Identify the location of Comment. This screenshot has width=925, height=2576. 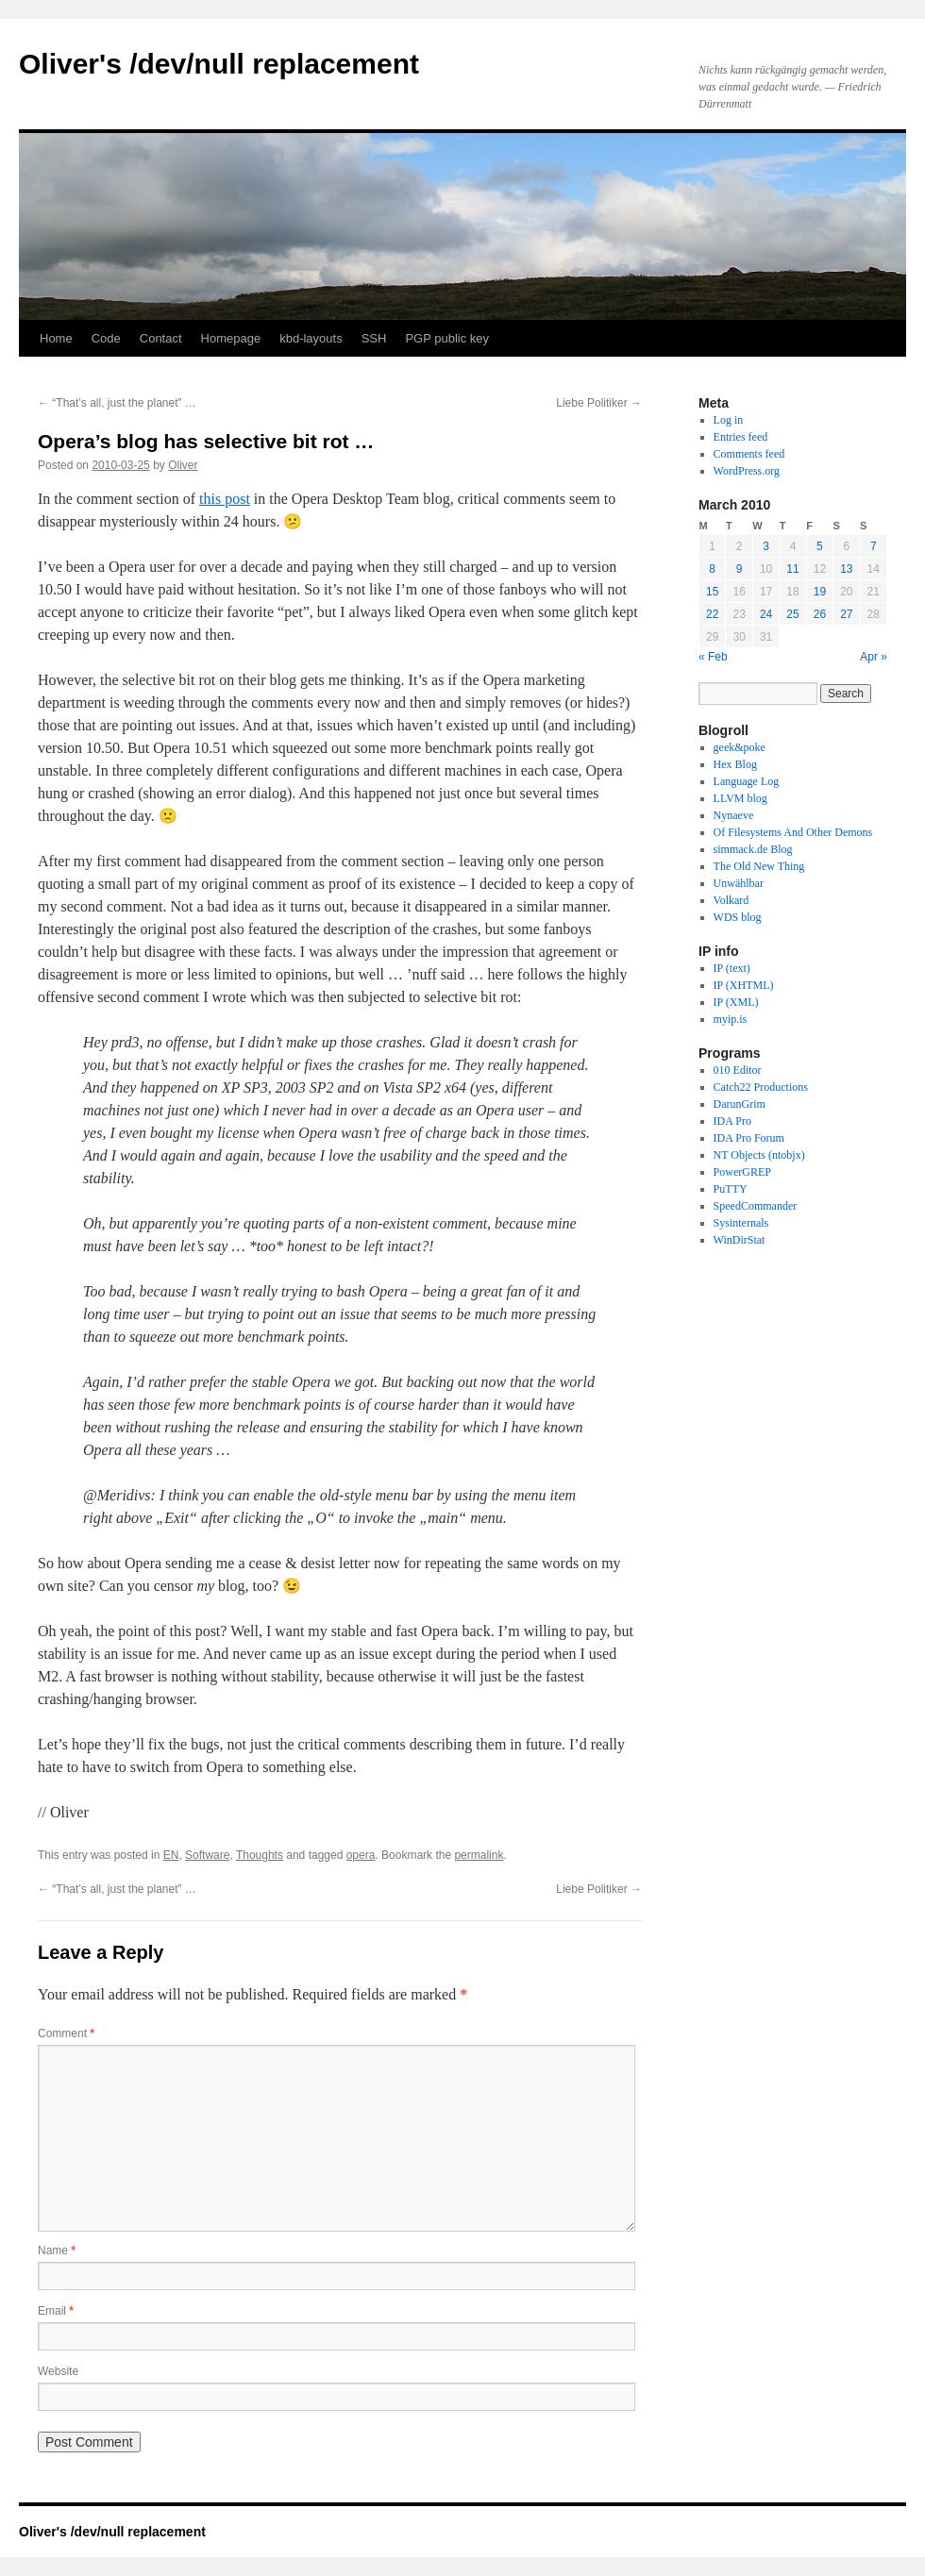
(66, 2033).